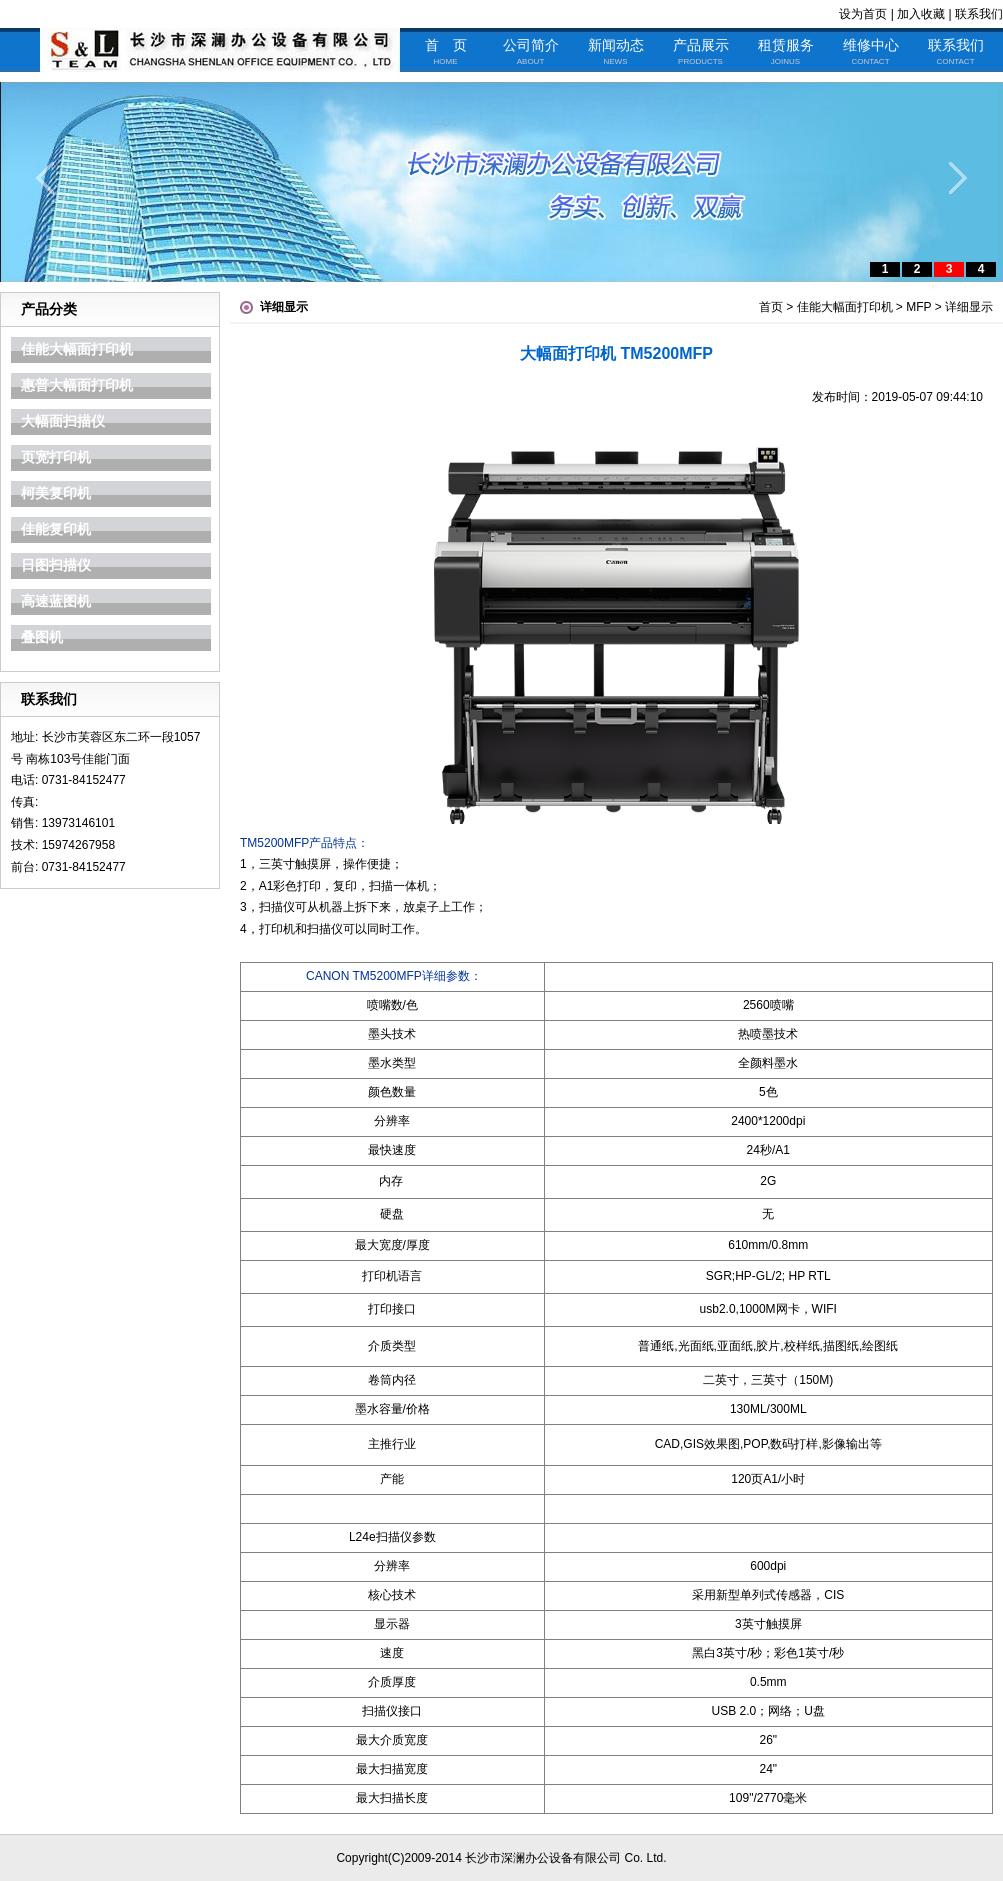  Describe the element at coordinates (845, 307) in the screenshot. I see `佳能大幅面打印机` at that location.